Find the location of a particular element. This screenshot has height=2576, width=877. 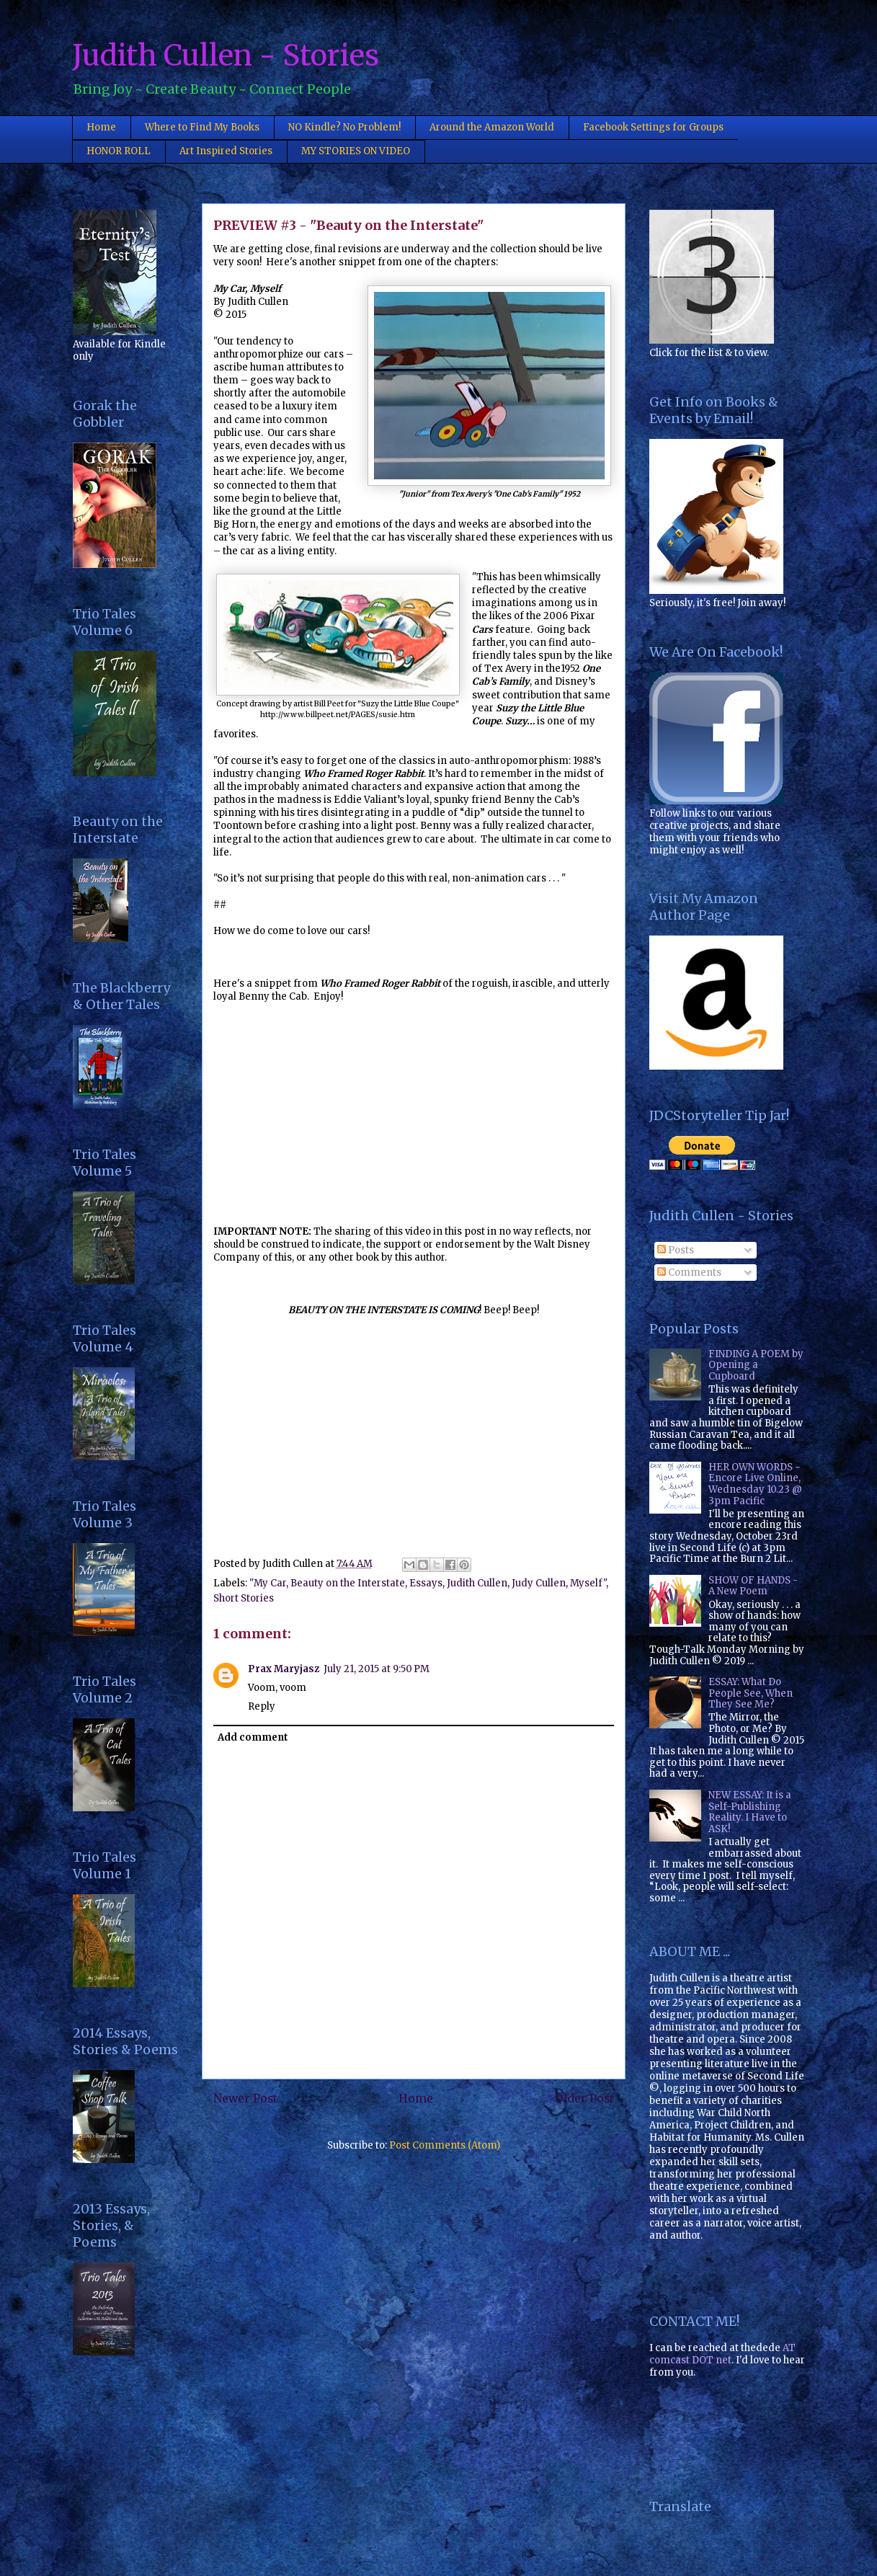

NEW ESSAY: It is a Self-Publishing Reality. I Have to ASK! is located at coordinates (749, 1812).